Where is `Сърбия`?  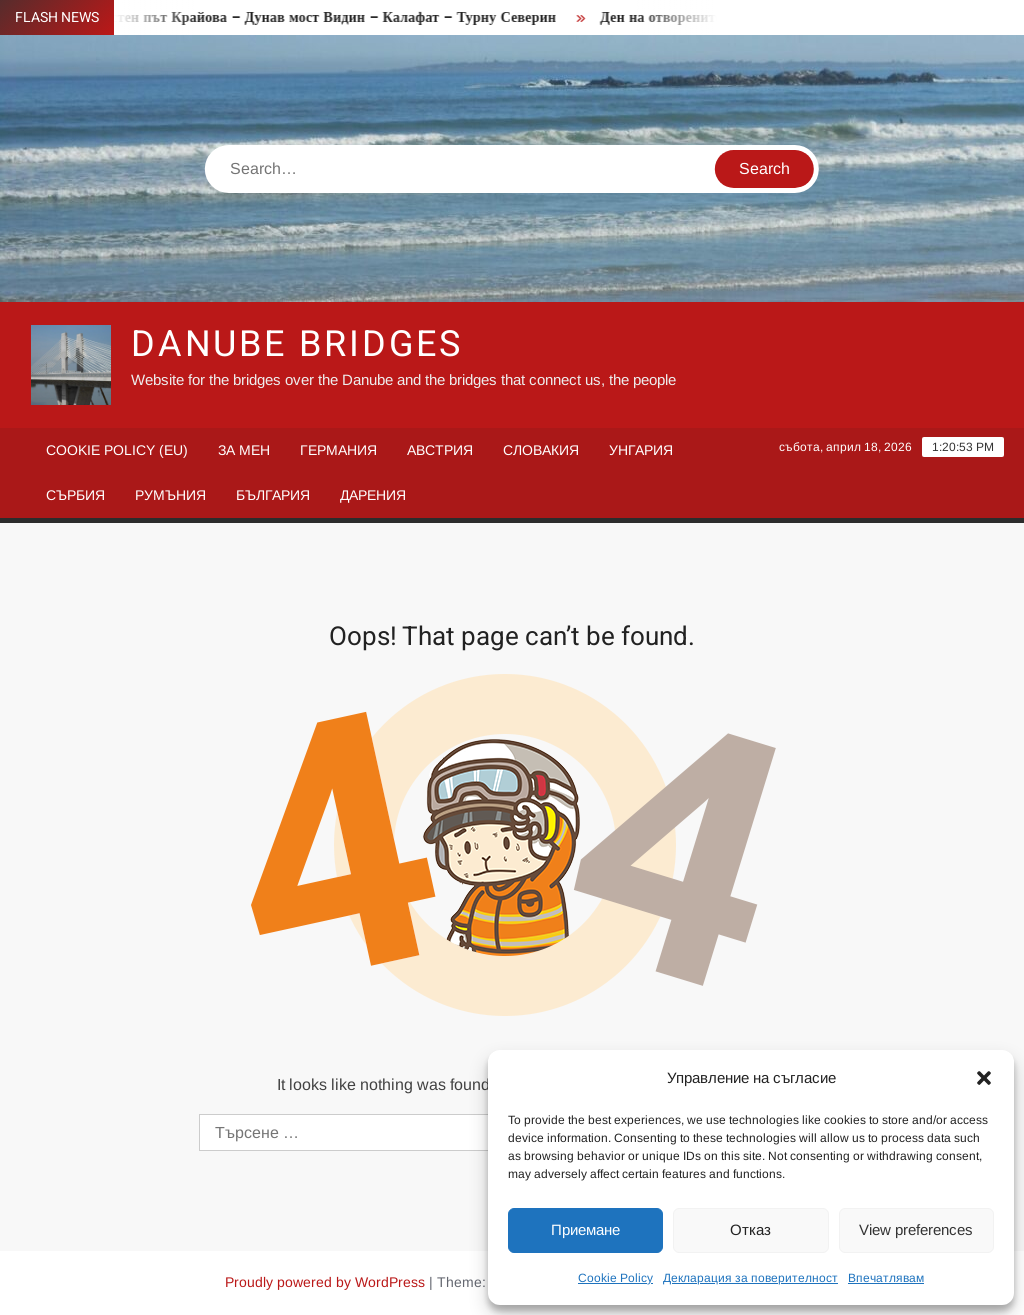
Сърбия is located at coordinates (75, 495).